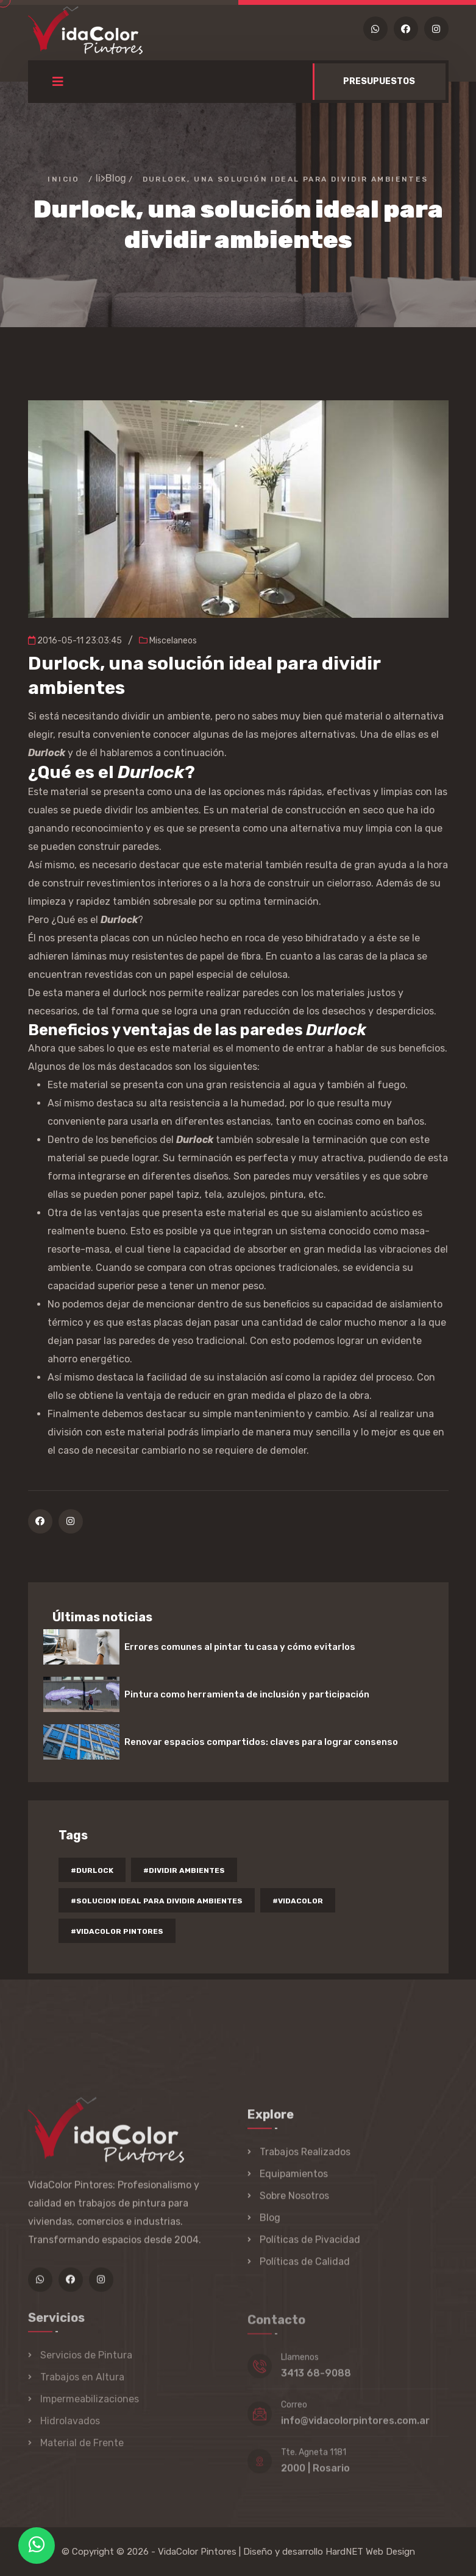 The height and width of the screenshot is (2576, 476). I want to click on 2016-05-11 23:03:45, so click(75, 640).